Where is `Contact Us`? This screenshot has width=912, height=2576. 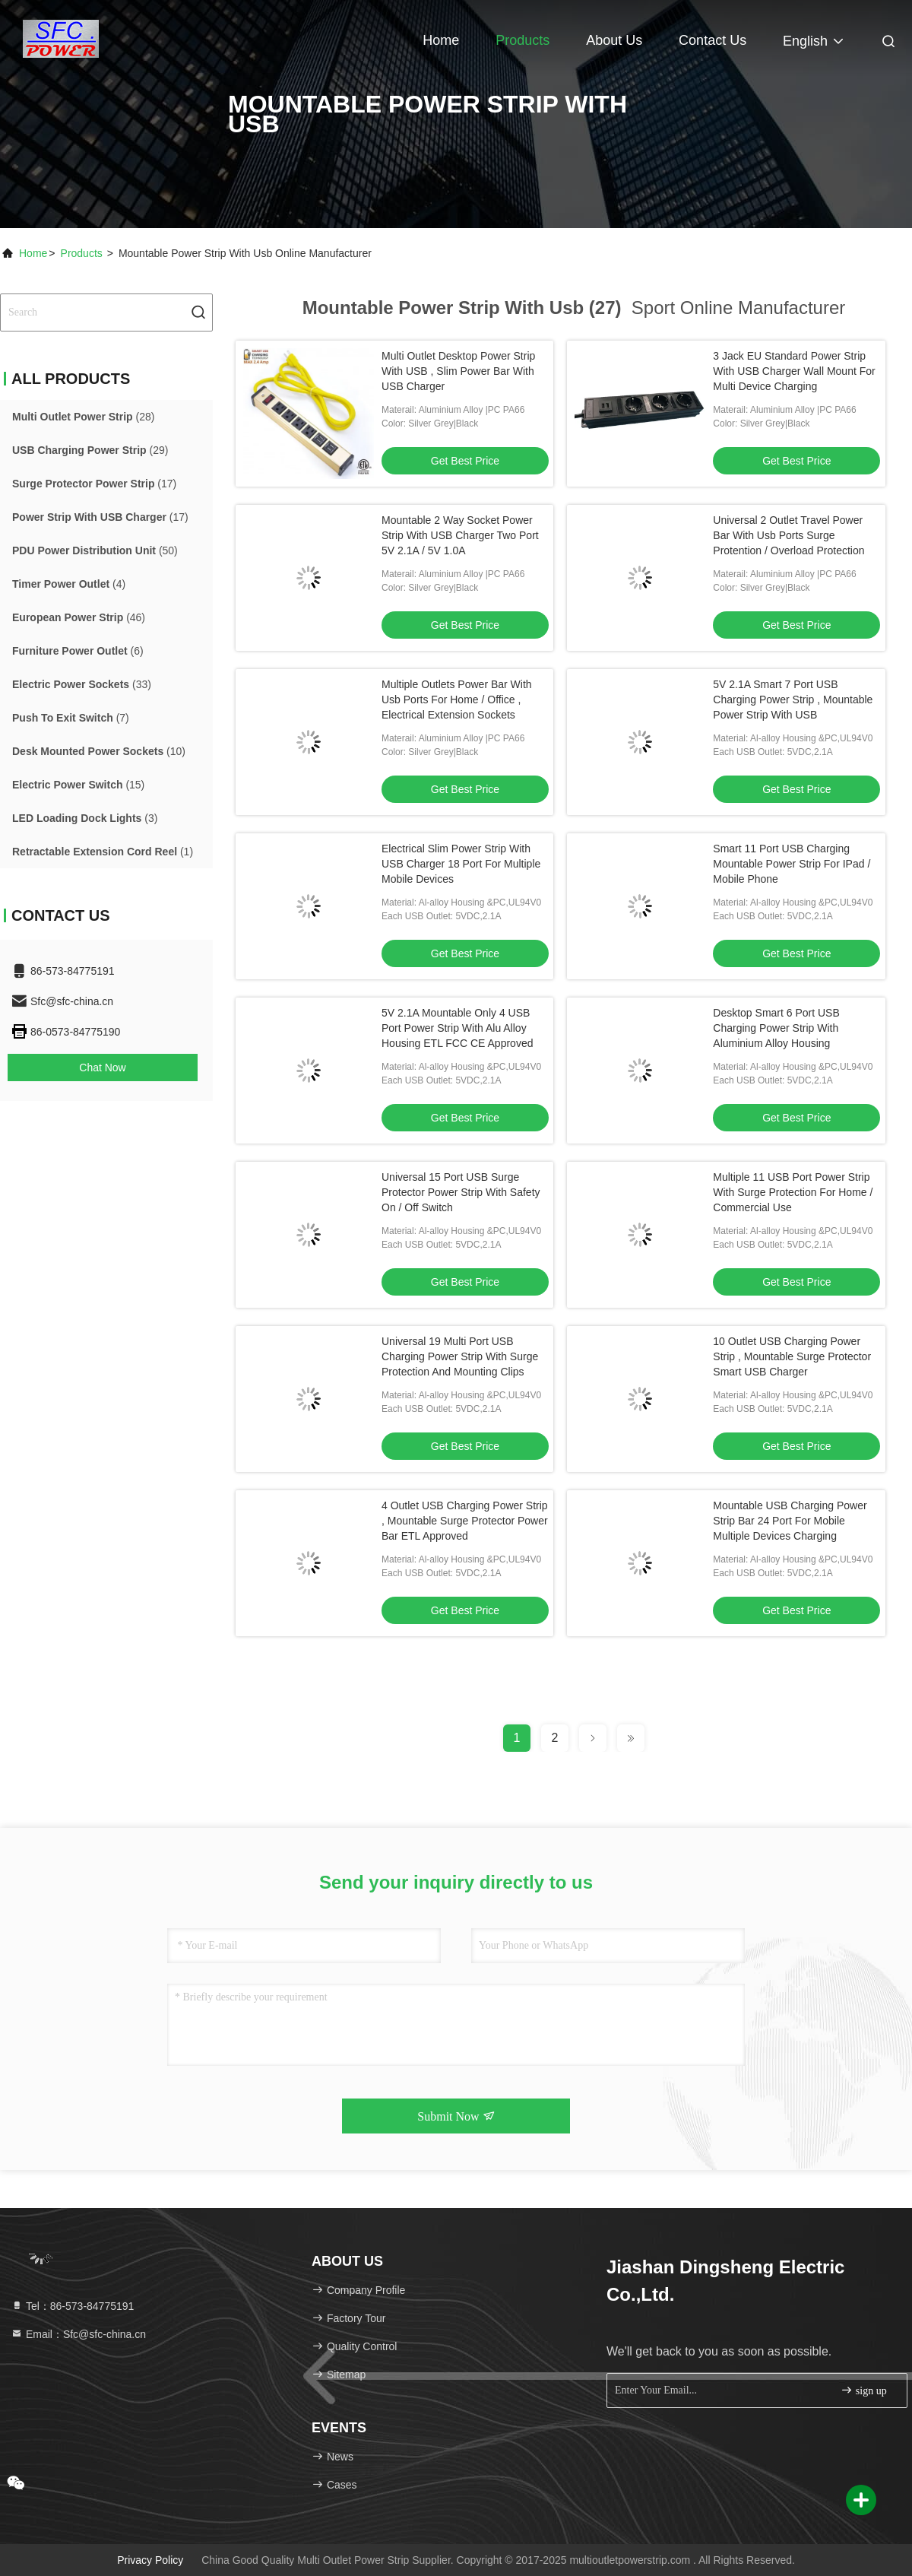 Contact Us is located at coordinates (712, 40).